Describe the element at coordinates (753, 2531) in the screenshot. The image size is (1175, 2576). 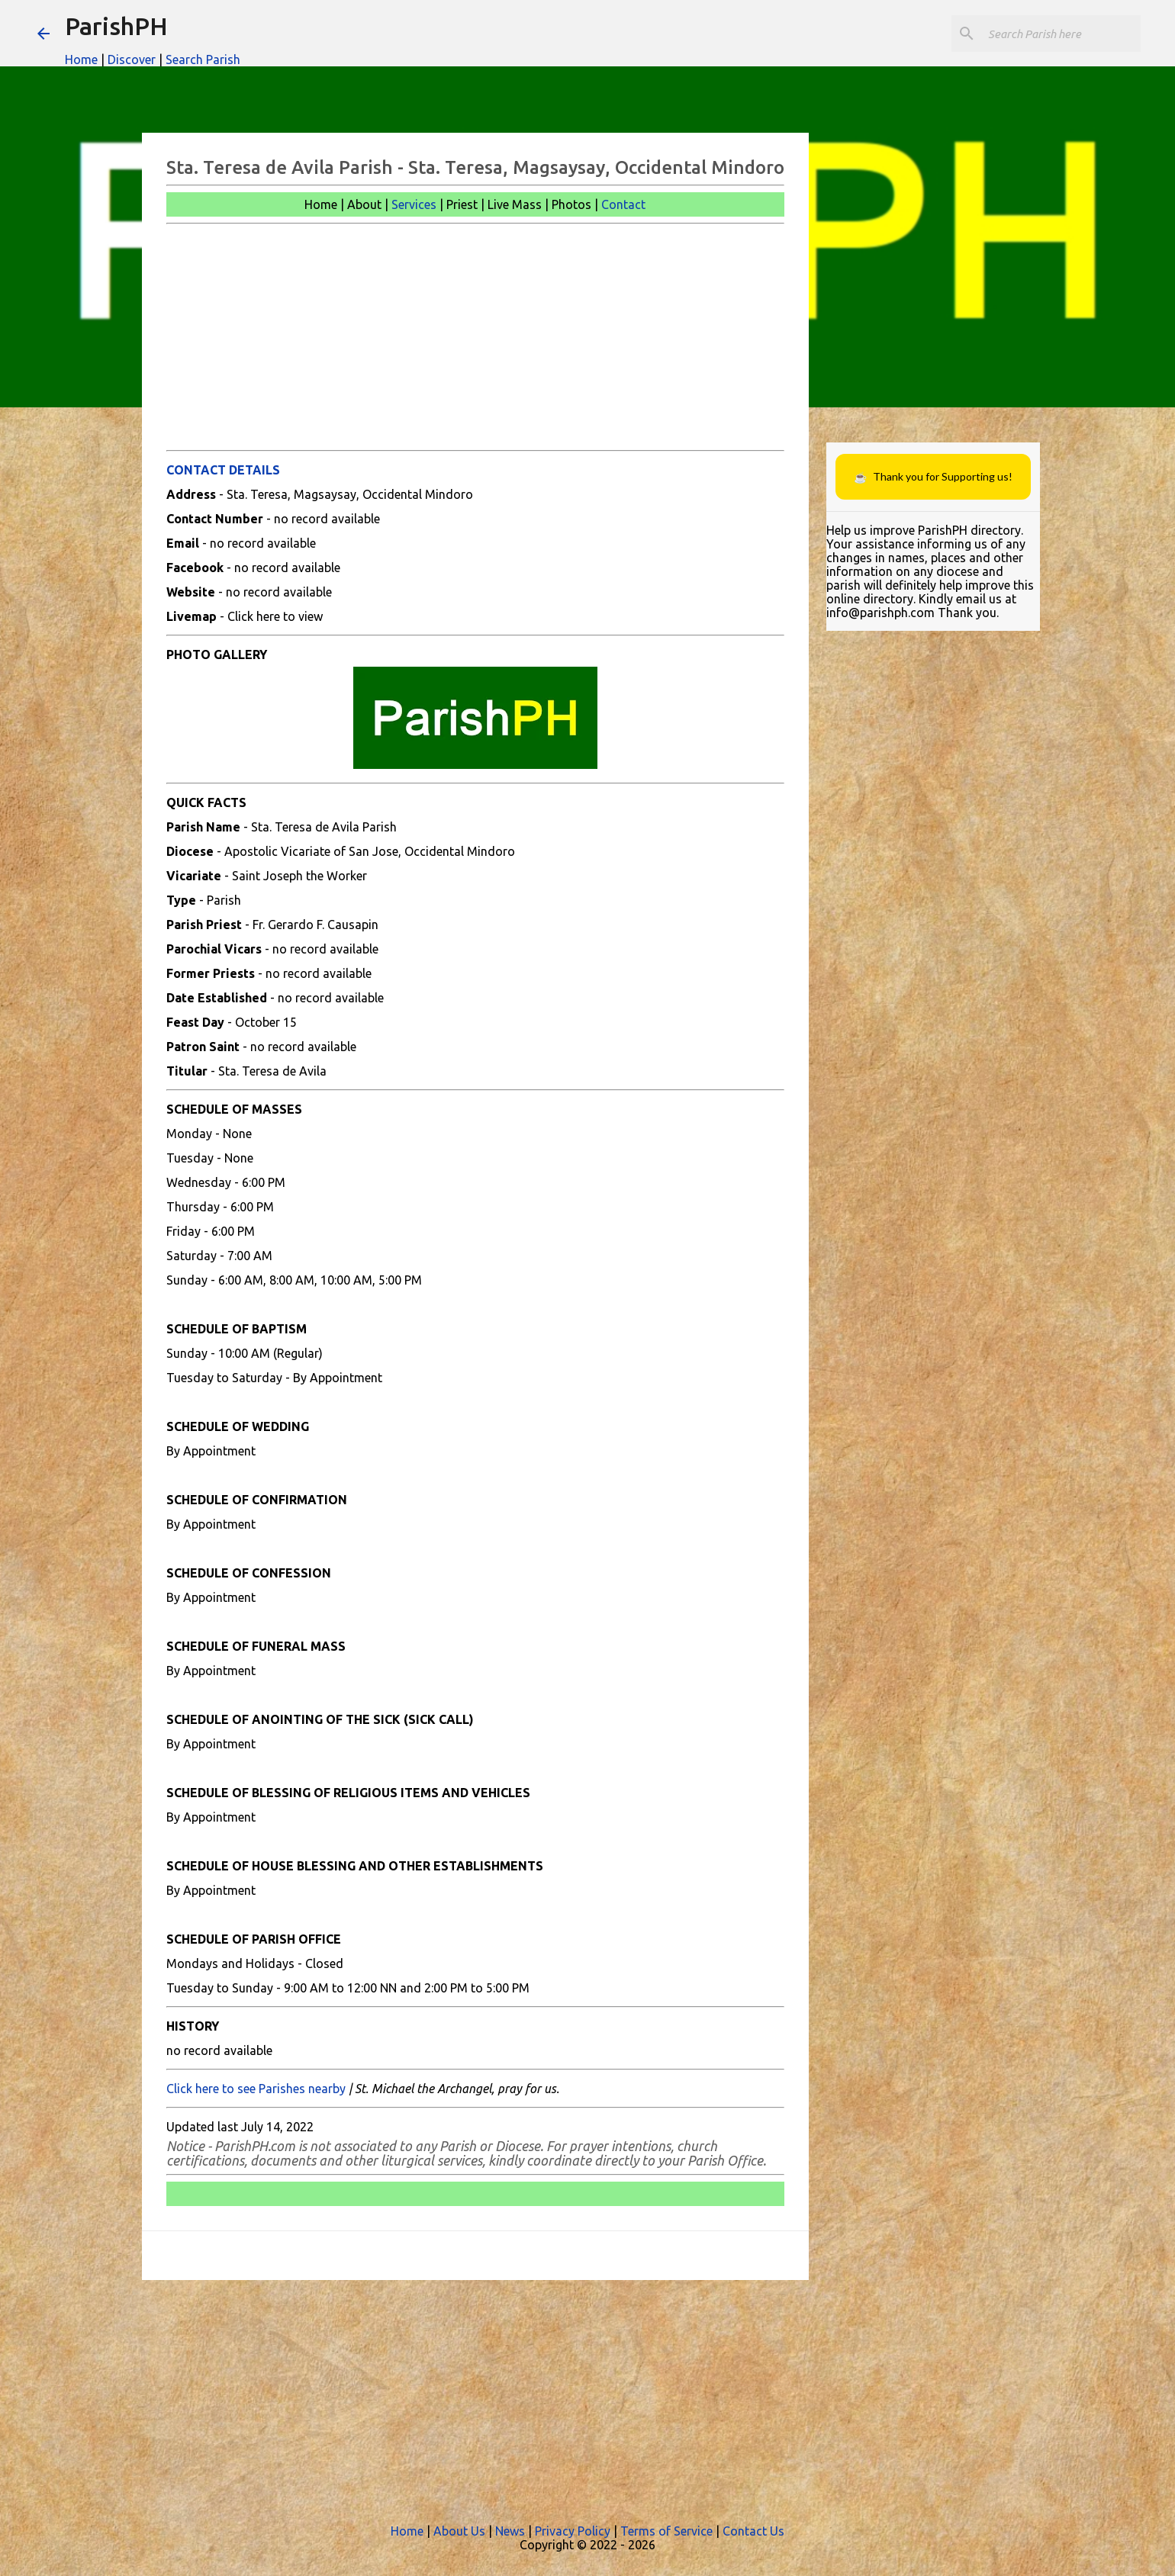
I see `Contact Us` at that location.